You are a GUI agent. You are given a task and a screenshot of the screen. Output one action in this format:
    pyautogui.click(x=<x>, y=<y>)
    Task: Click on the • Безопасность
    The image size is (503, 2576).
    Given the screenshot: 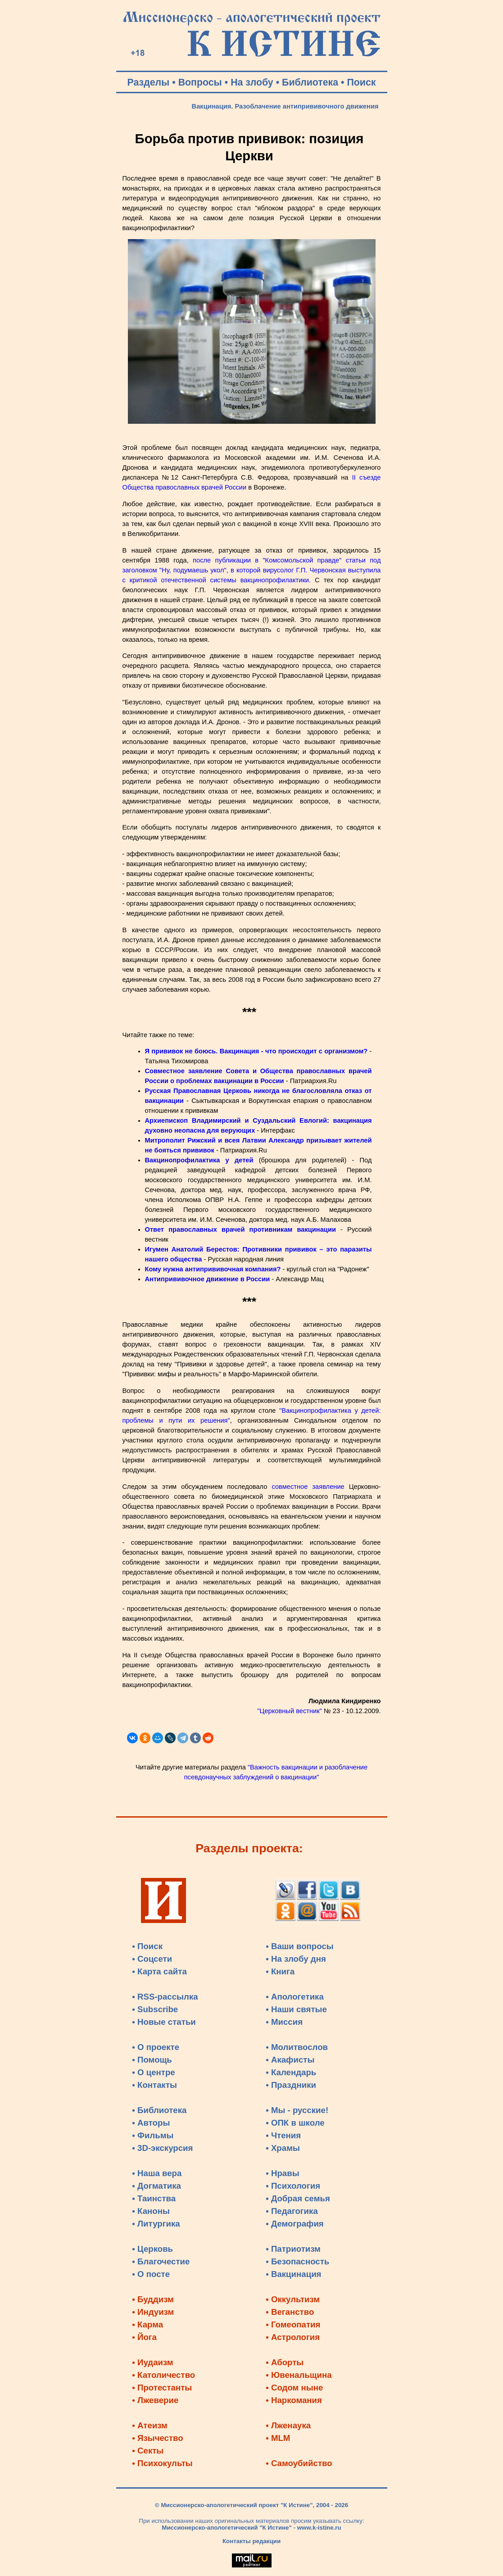 What is the action you would take?
    pyautogui.click(x=297, y=2261)
    